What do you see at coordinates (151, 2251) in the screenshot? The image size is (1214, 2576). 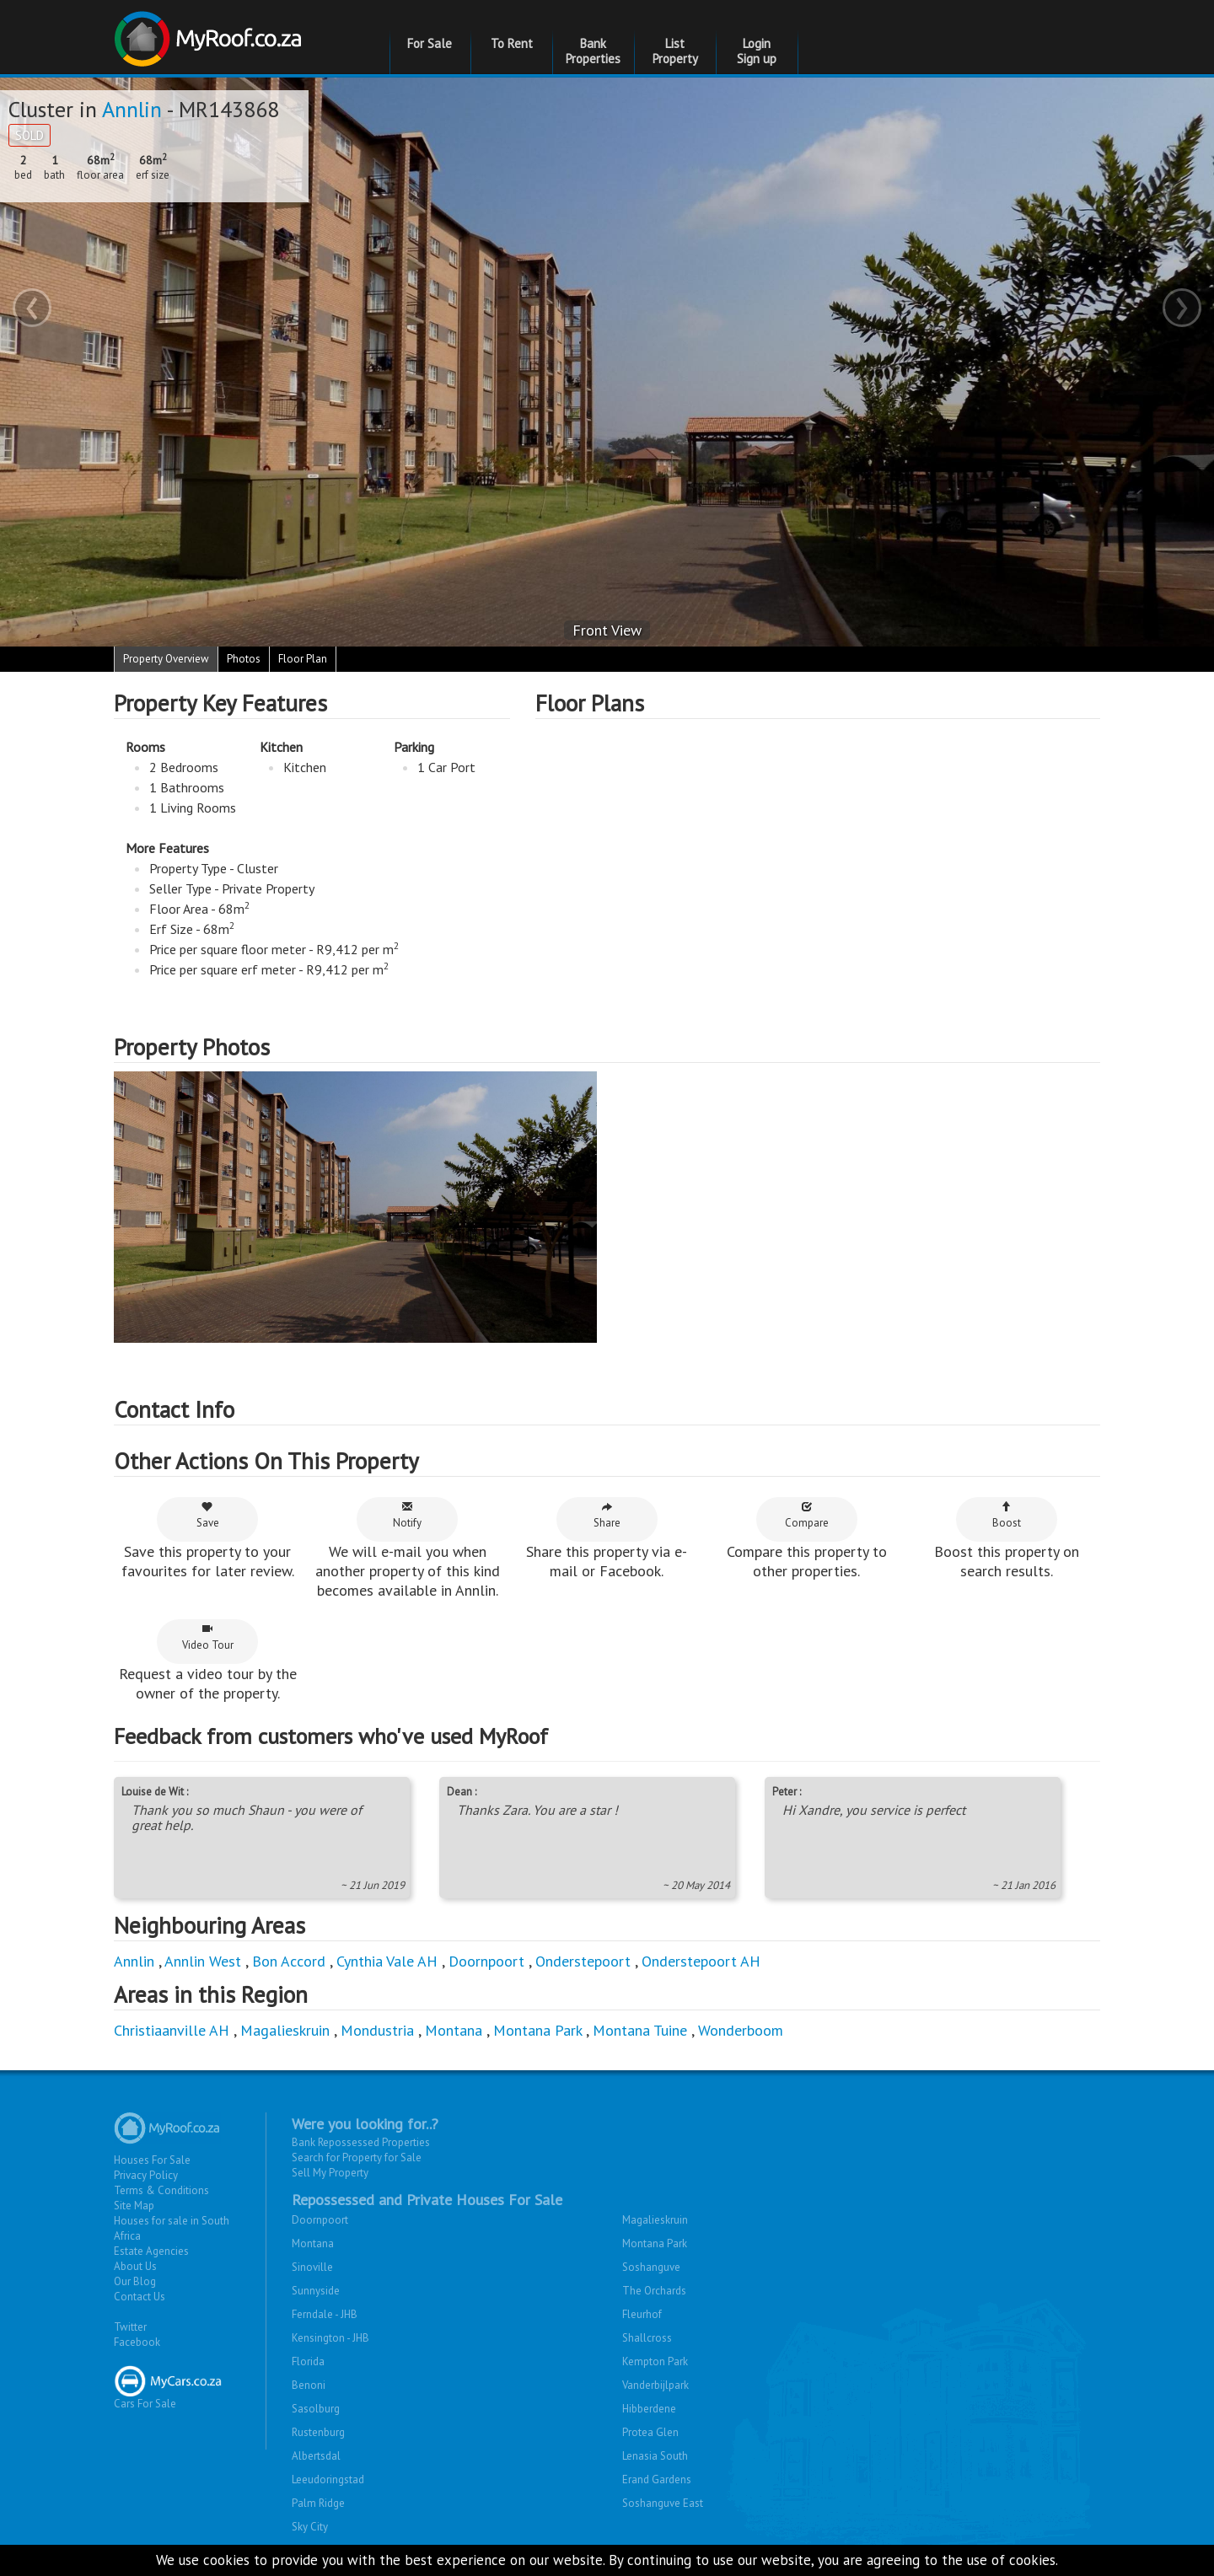 I see `Estate Agencies` at bounding box center [151, 2251].